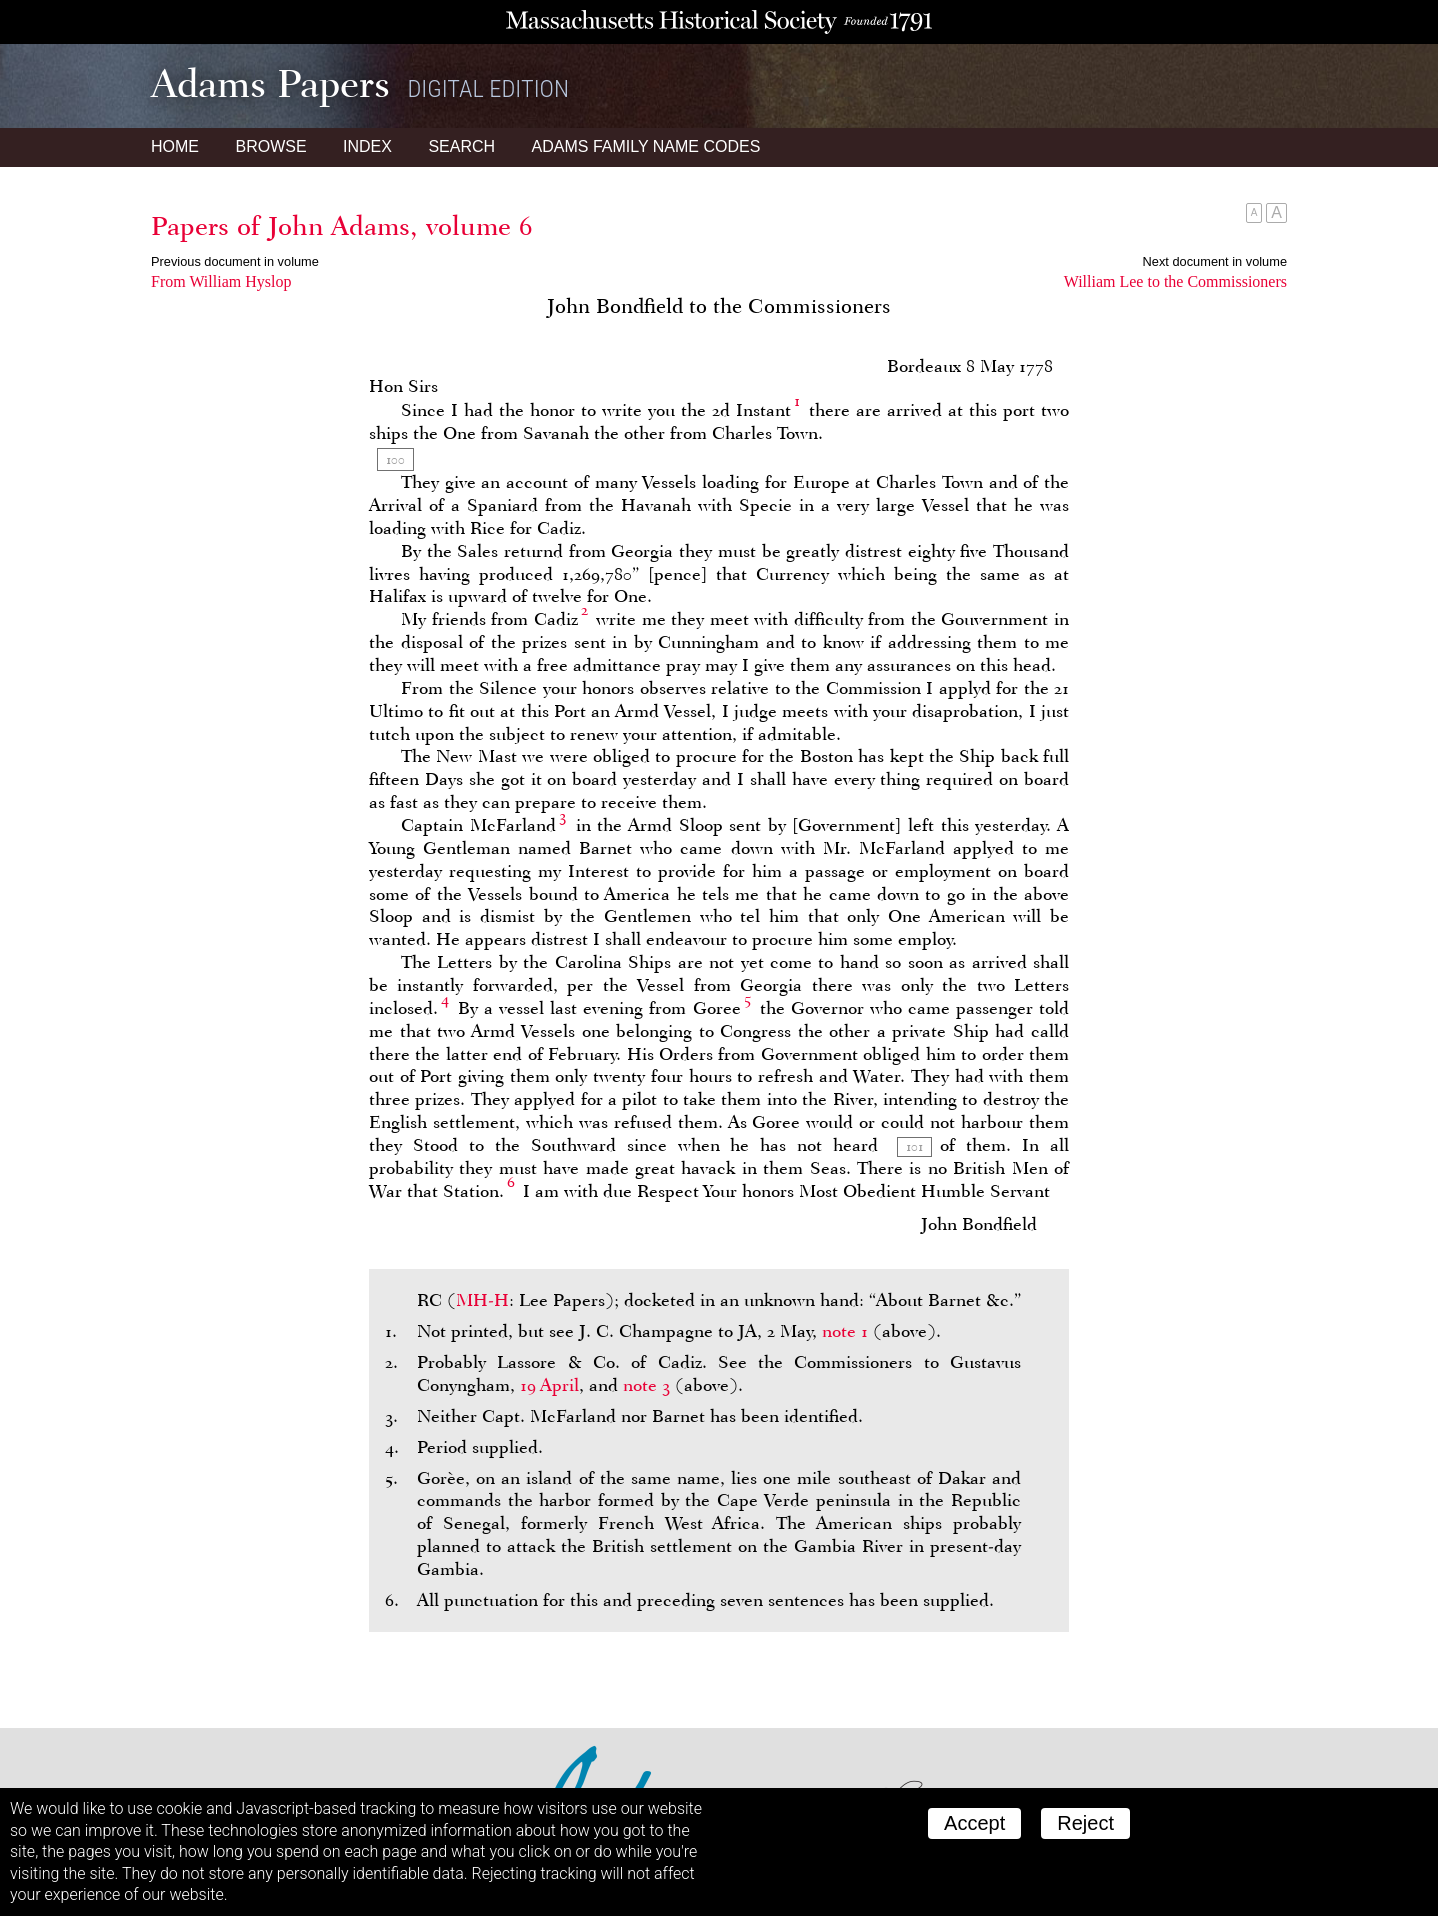 This screenshot has height=1916, width=1438. Describe the element at coordinates (974, 1823) in the screenshot. I see `Accept` at that location.